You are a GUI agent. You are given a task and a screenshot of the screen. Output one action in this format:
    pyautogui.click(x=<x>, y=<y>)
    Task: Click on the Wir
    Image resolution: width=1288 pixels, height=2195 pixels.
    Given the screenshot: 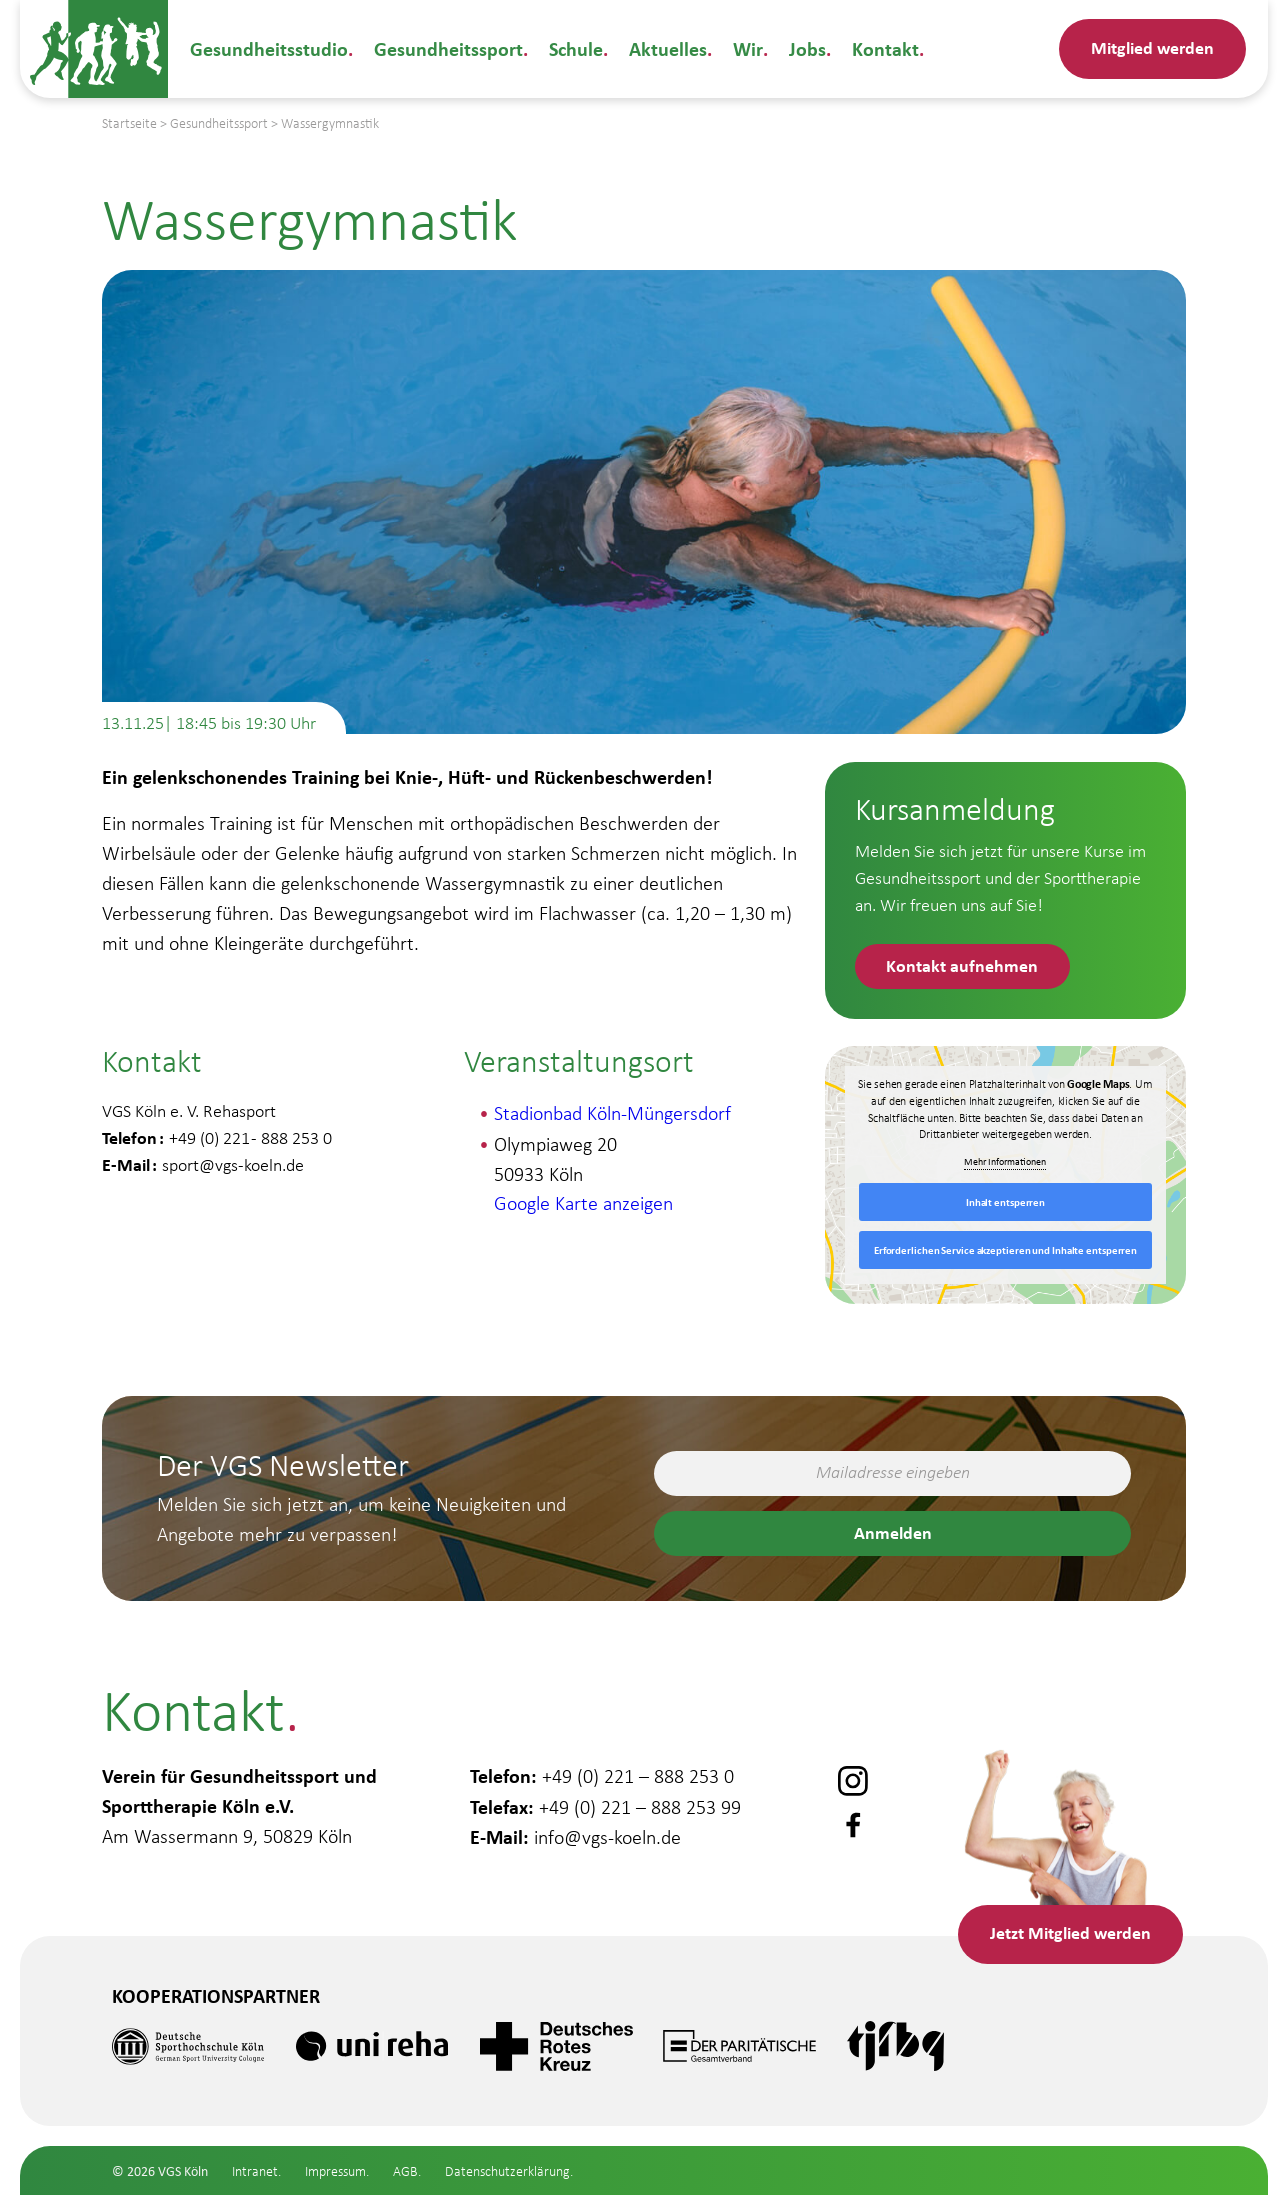 What is the action you would take?
    pyautogui.click(x=747, y=48)
    